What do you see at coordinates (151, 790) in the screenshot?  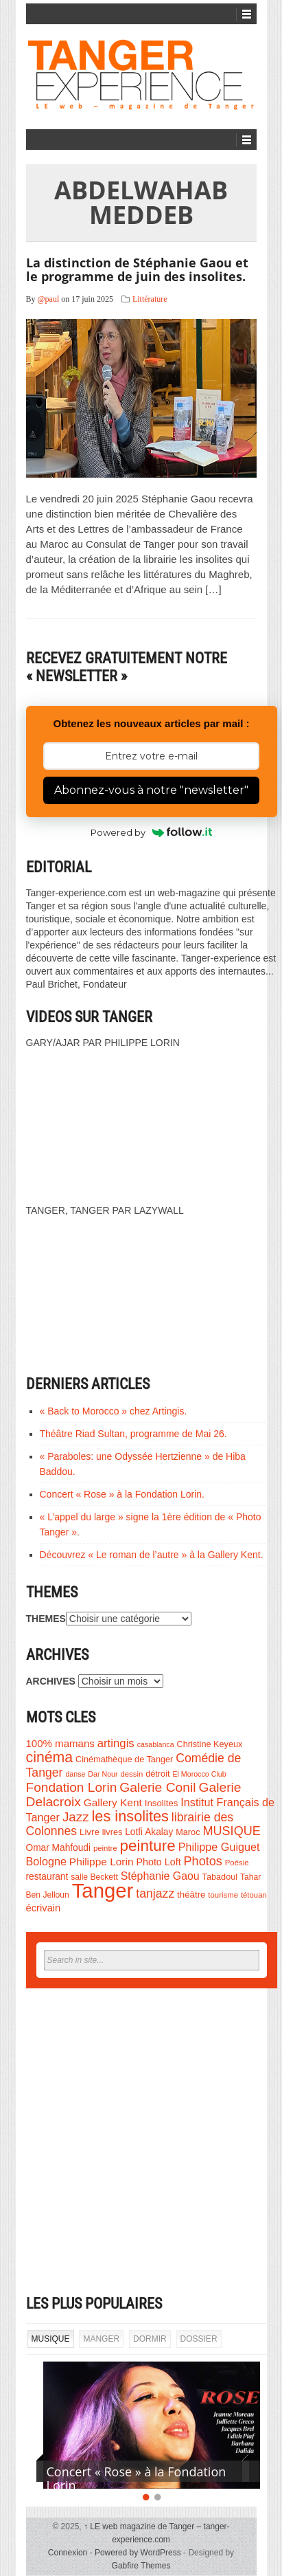 I see `Abonnez-vous à notre "newsletter"` at bounding box center [151, 790].